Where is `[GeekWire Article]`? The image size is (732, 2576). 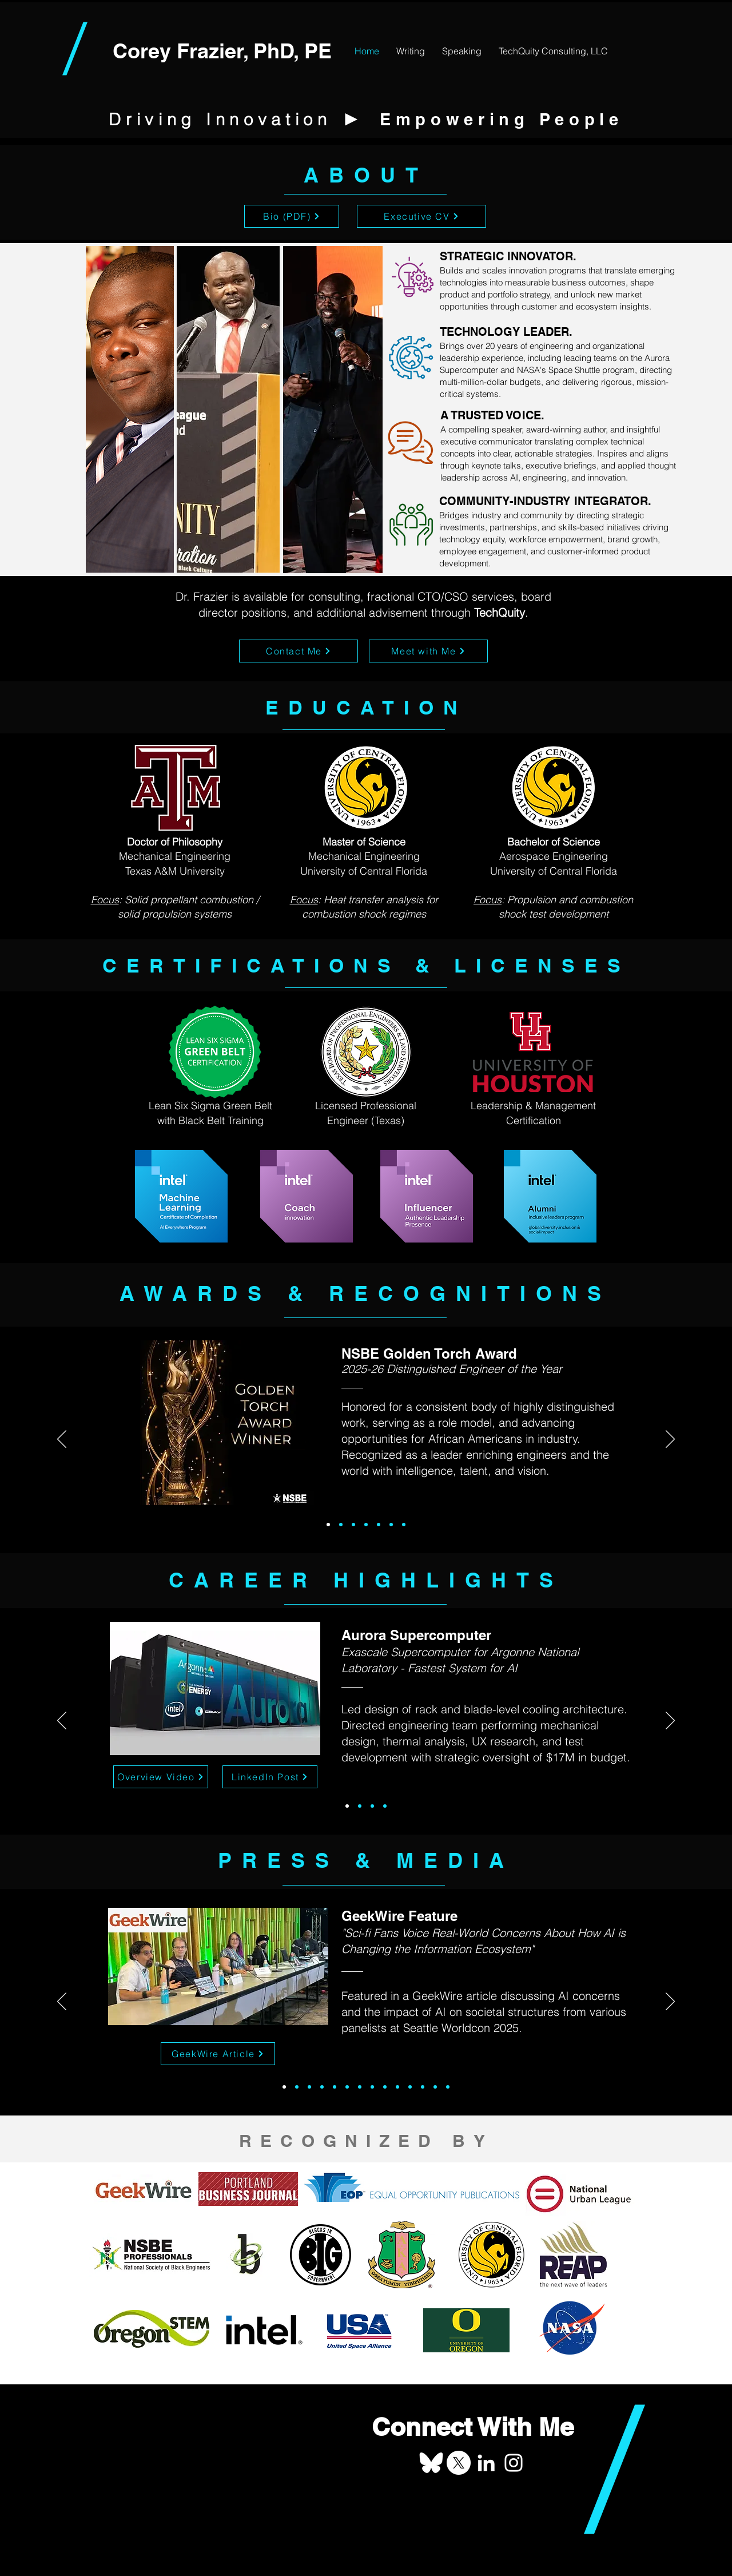 [GeekWire Article] is located at coordinates (218, 2053).